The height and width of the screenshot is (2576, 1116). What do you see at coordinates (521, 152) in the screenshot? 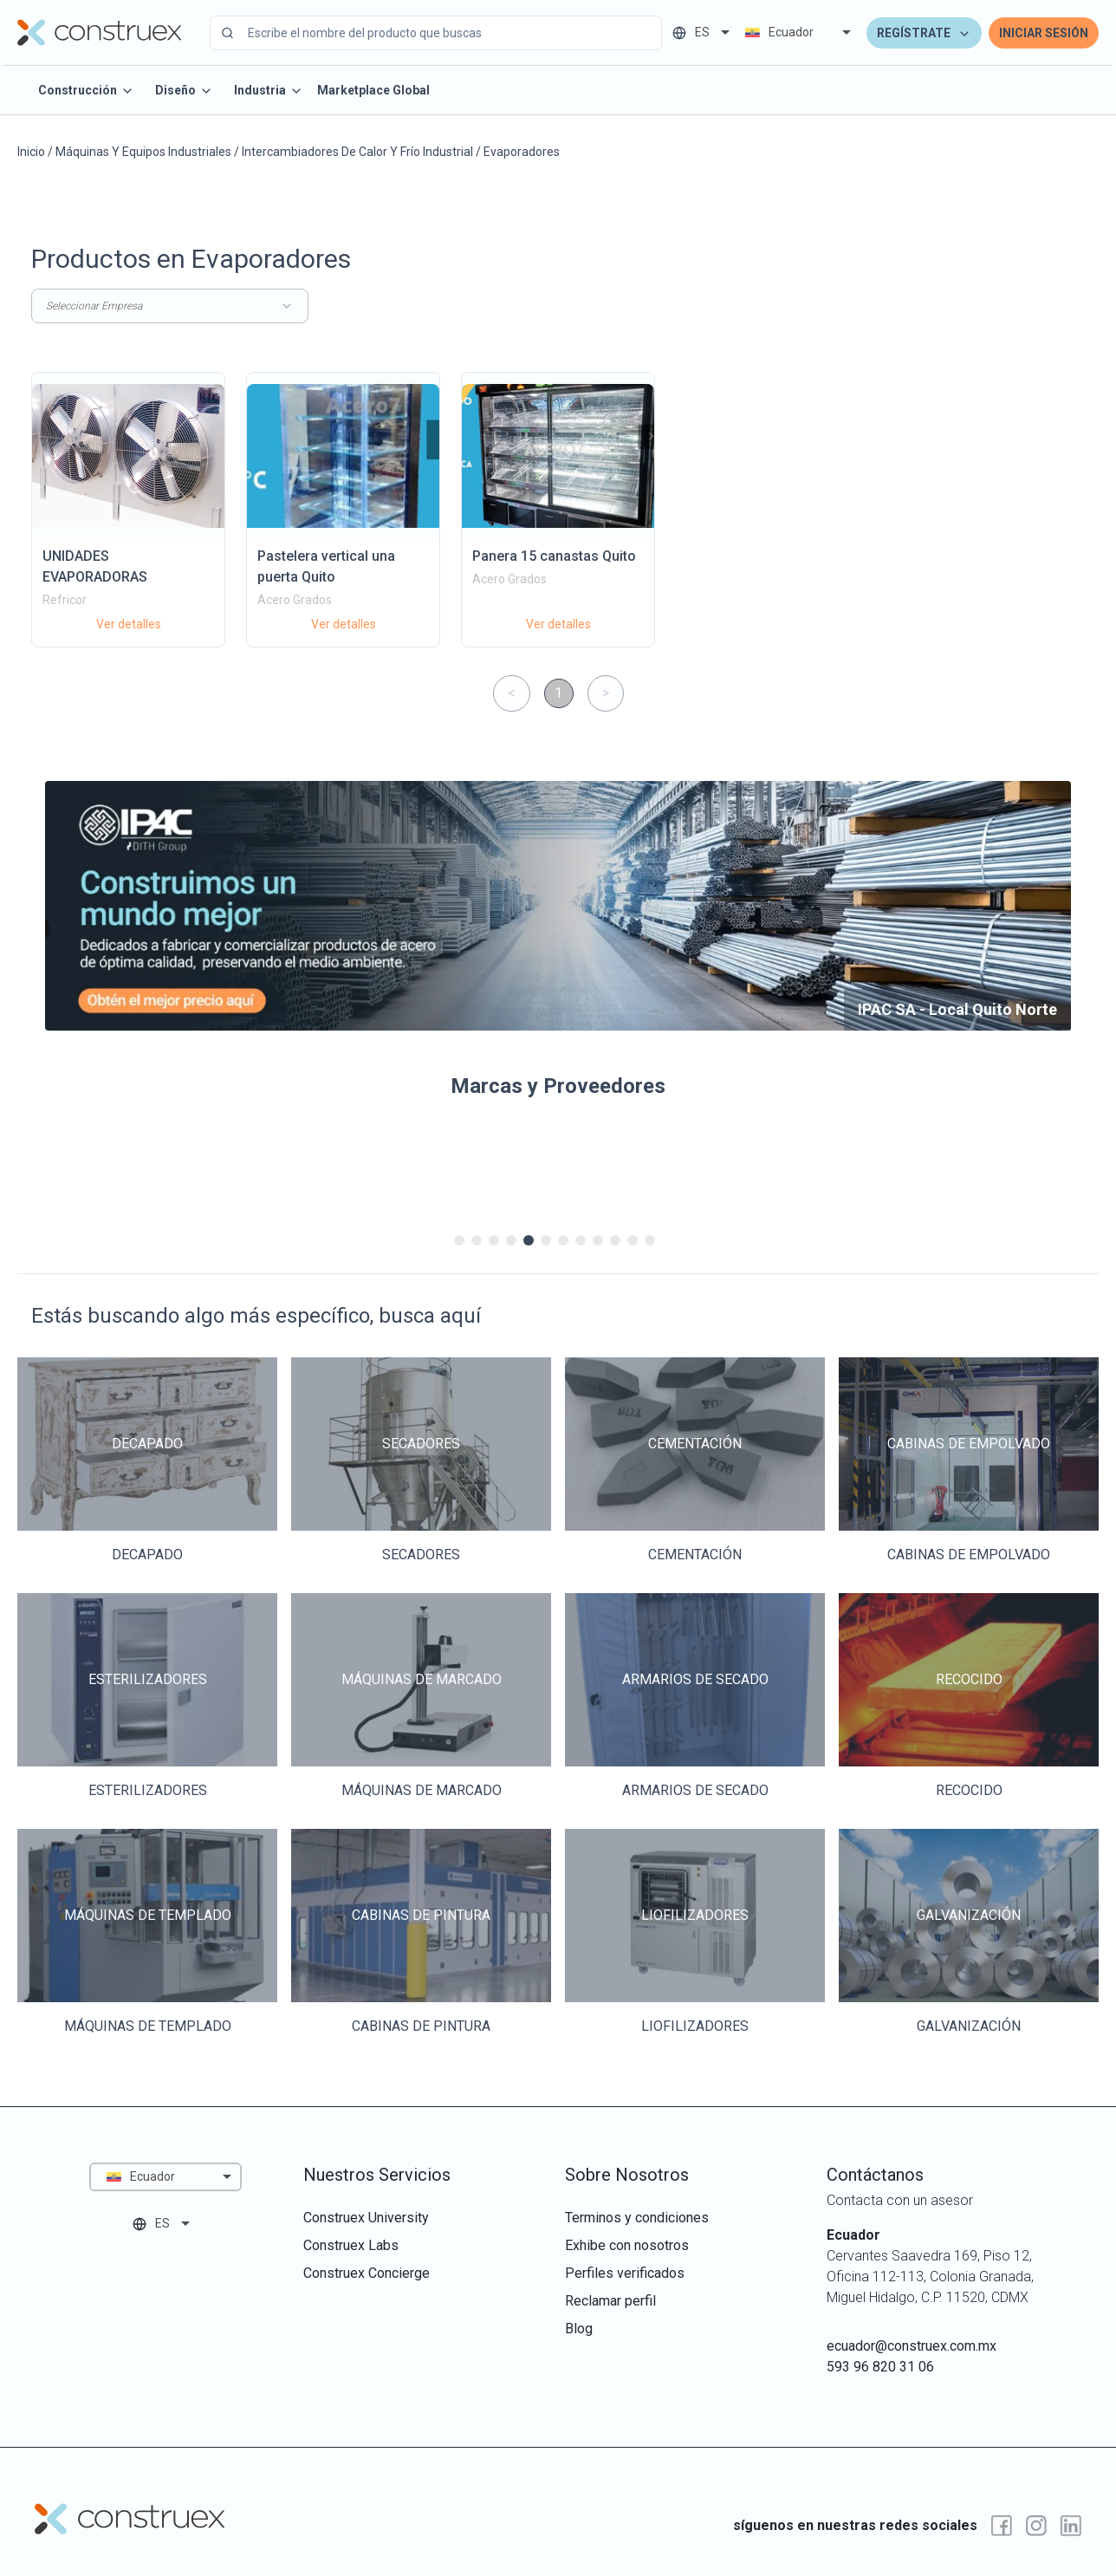
I see `Evaporadores` at bounding box center [521, 152].